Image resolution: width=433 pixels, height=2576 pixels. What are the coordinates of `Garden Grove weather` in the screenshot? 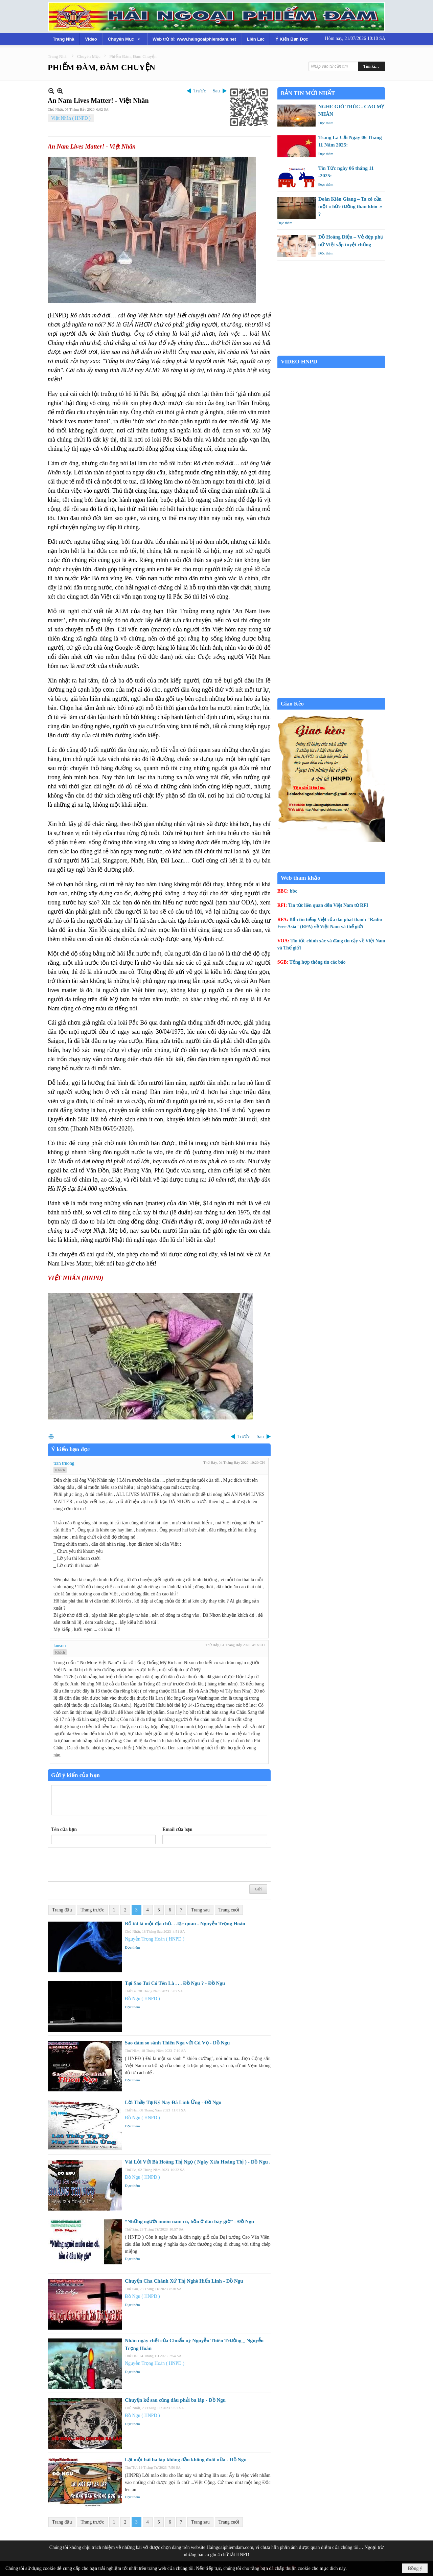 It's located at (331, 352).